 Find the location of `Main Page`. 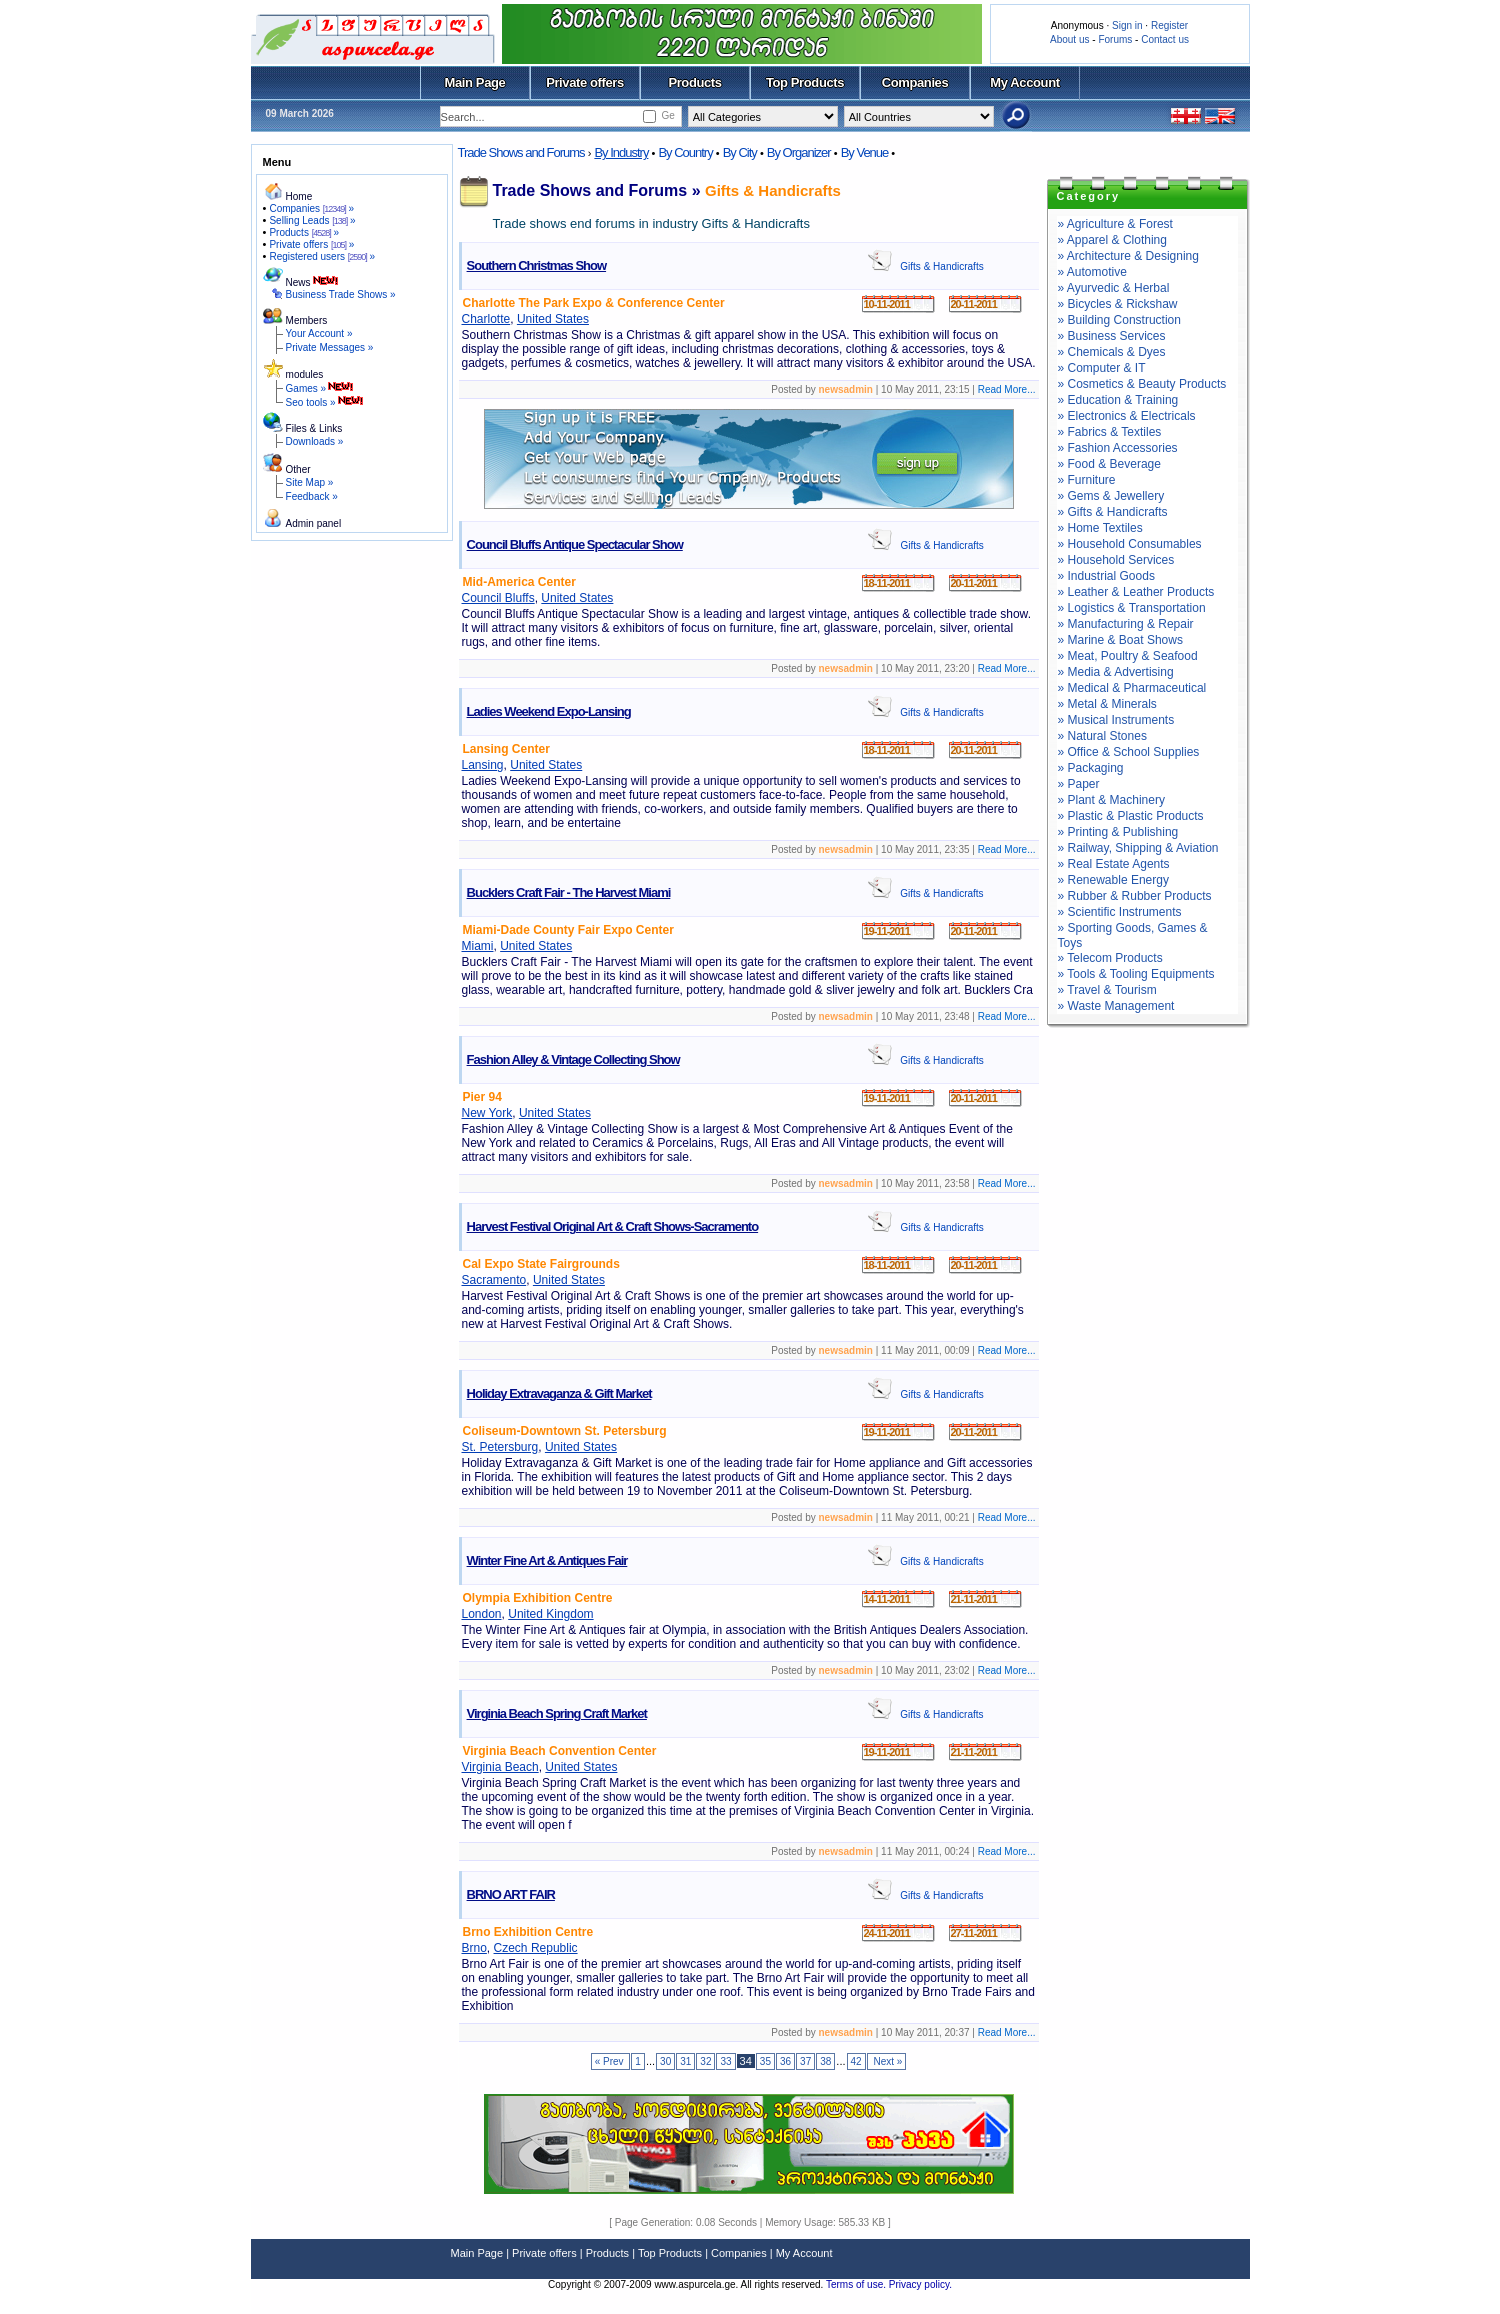

Main Page is located at coordinates (475, 82).